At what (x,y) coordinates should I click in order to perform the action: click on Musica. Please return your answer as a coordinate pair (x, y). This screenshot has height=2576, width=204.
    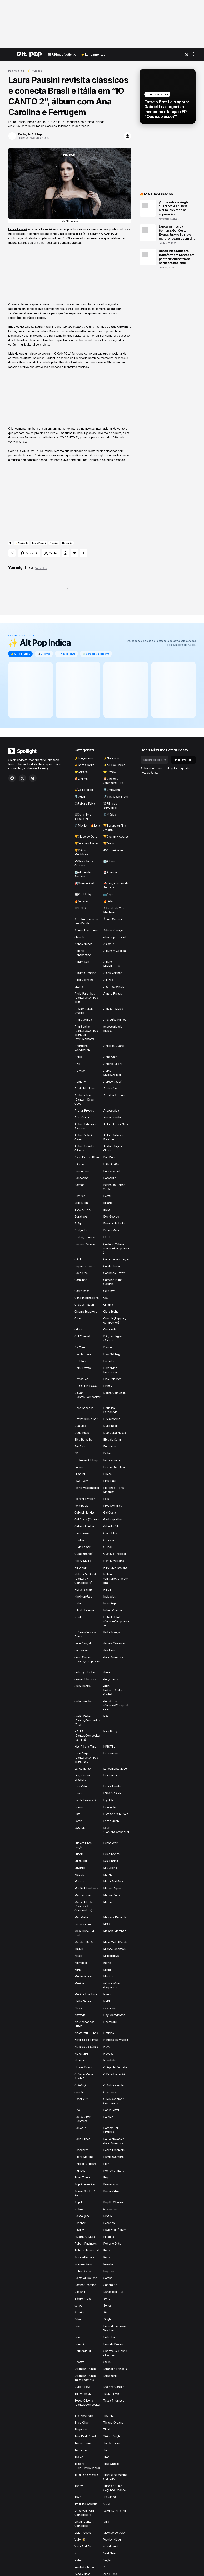
    Looking at the image, I should click on (108, 1976).